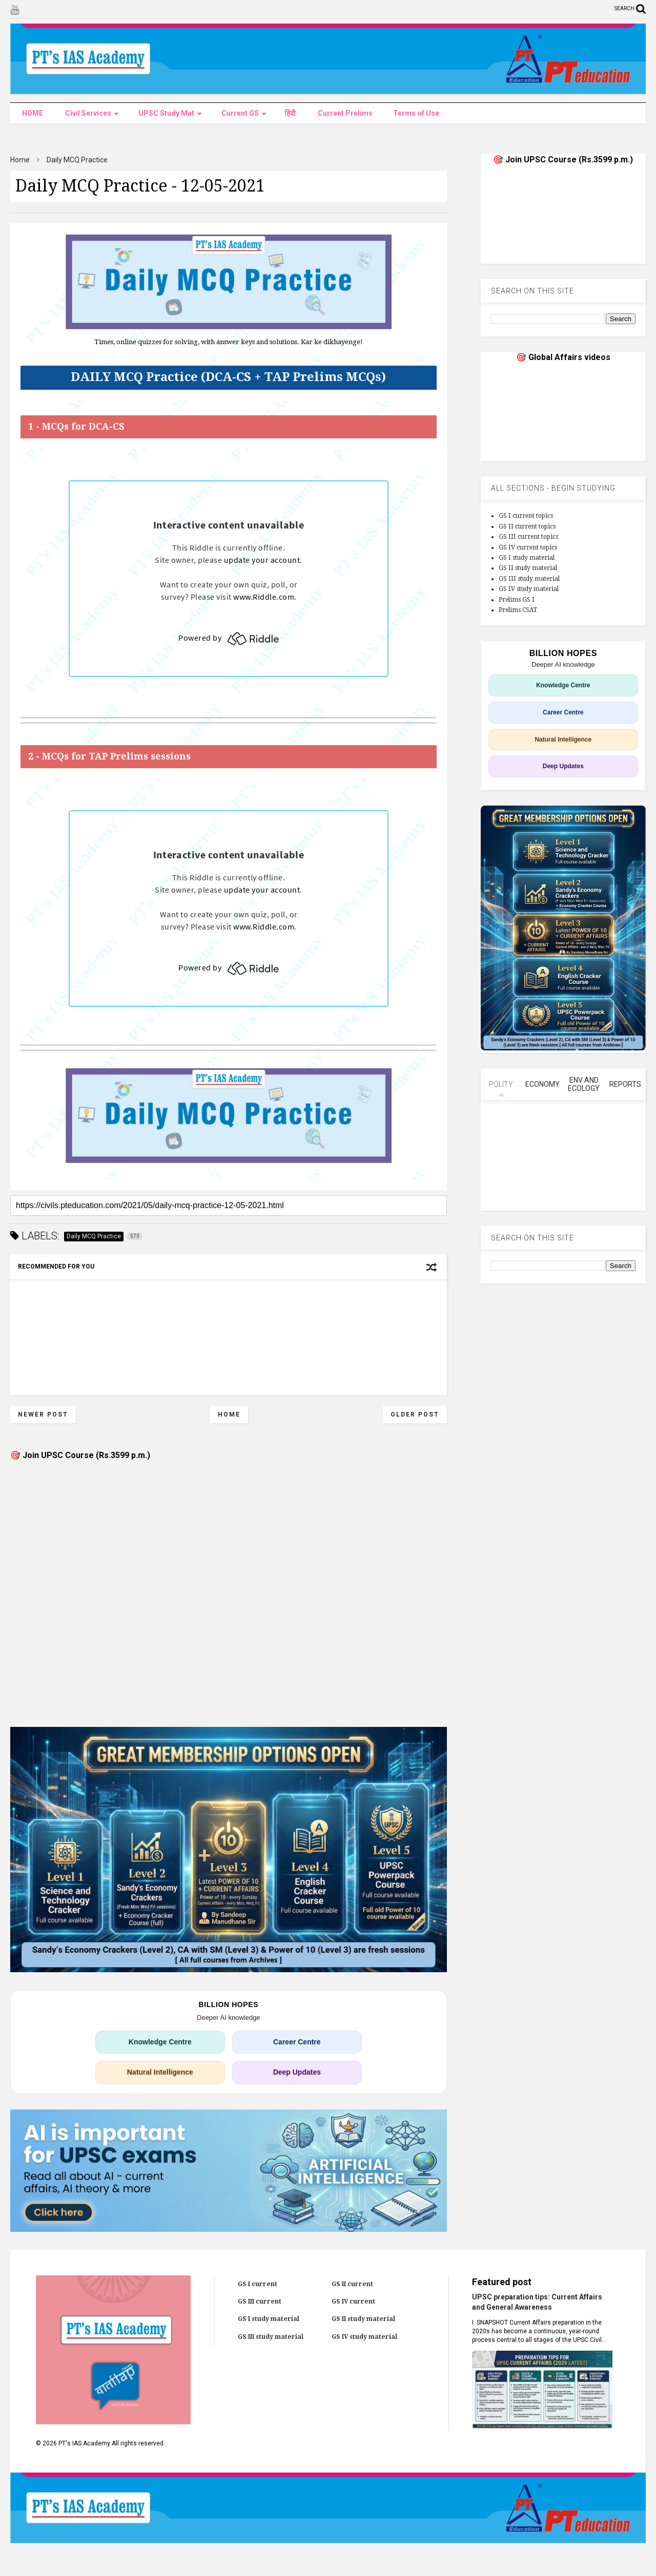 This screenshot has width=656, height=2576. I want to click on Natural Intelligence, so click(160, 2072).